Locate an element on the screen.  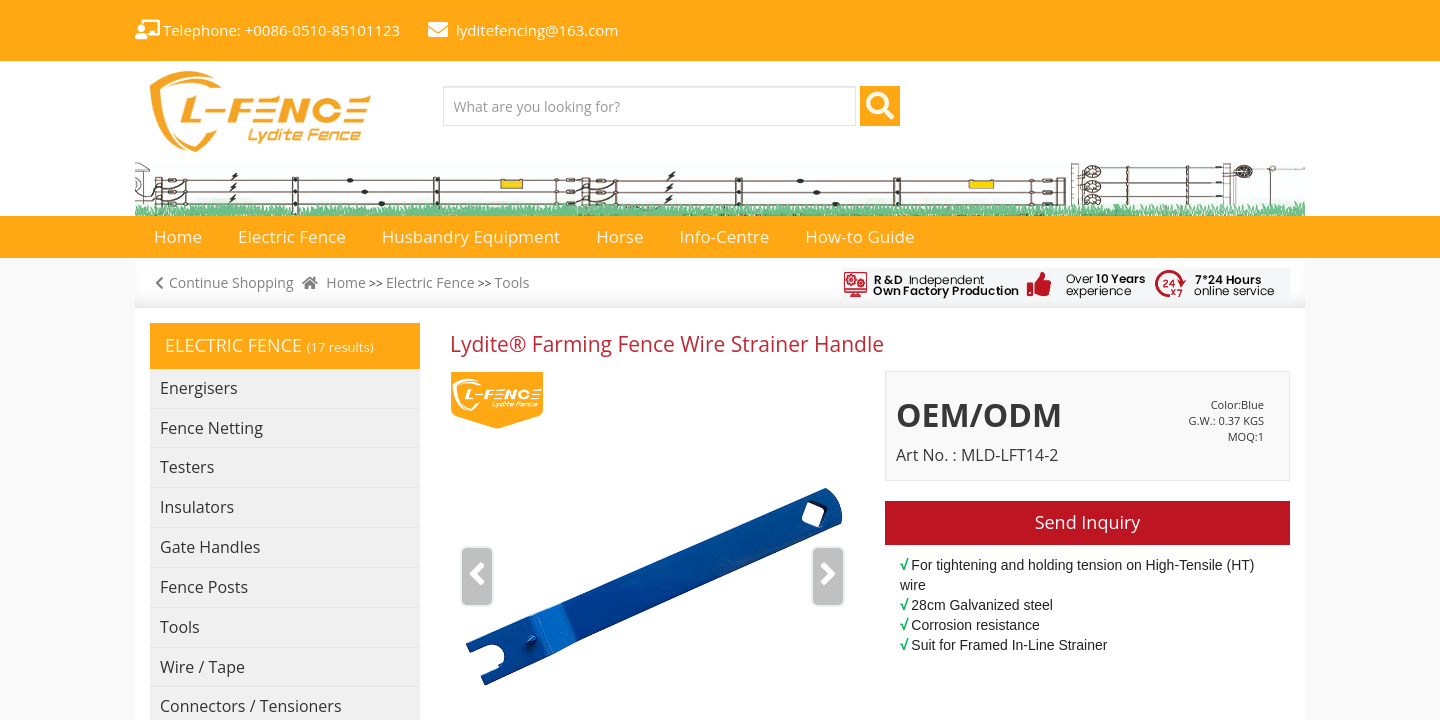
Home is located at coordinates (346, 282).